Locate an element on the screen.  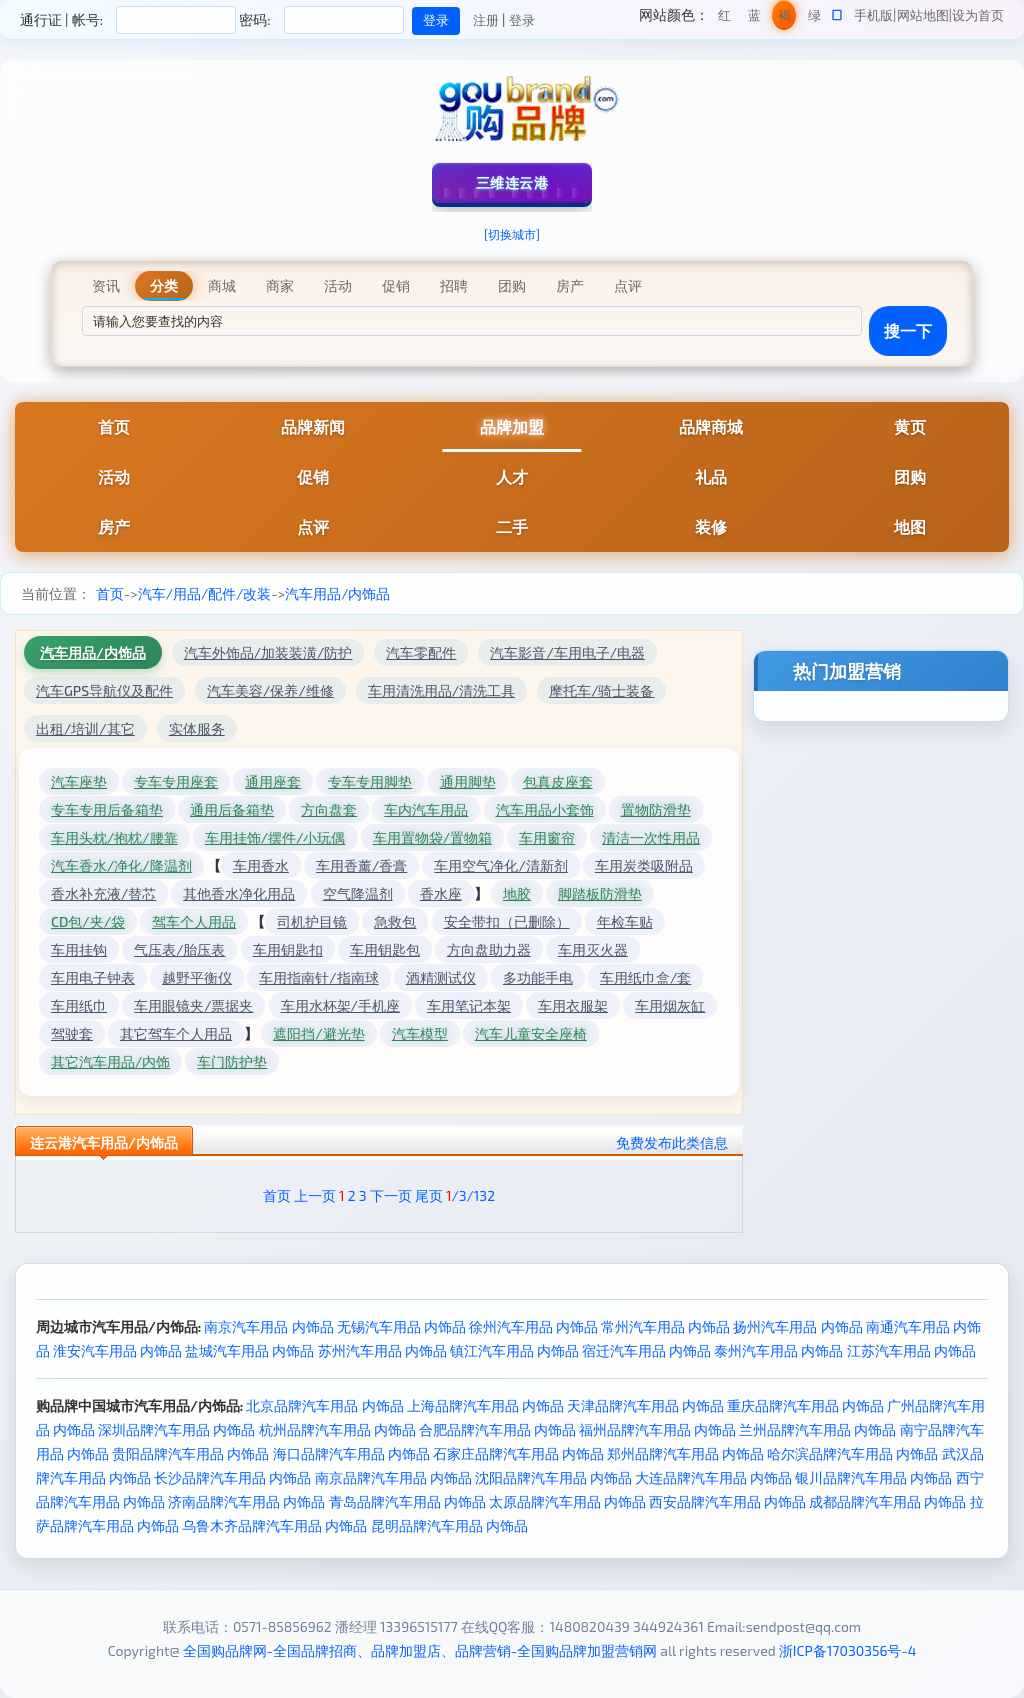
司机护目镜 is located at coordinates (312, 921).